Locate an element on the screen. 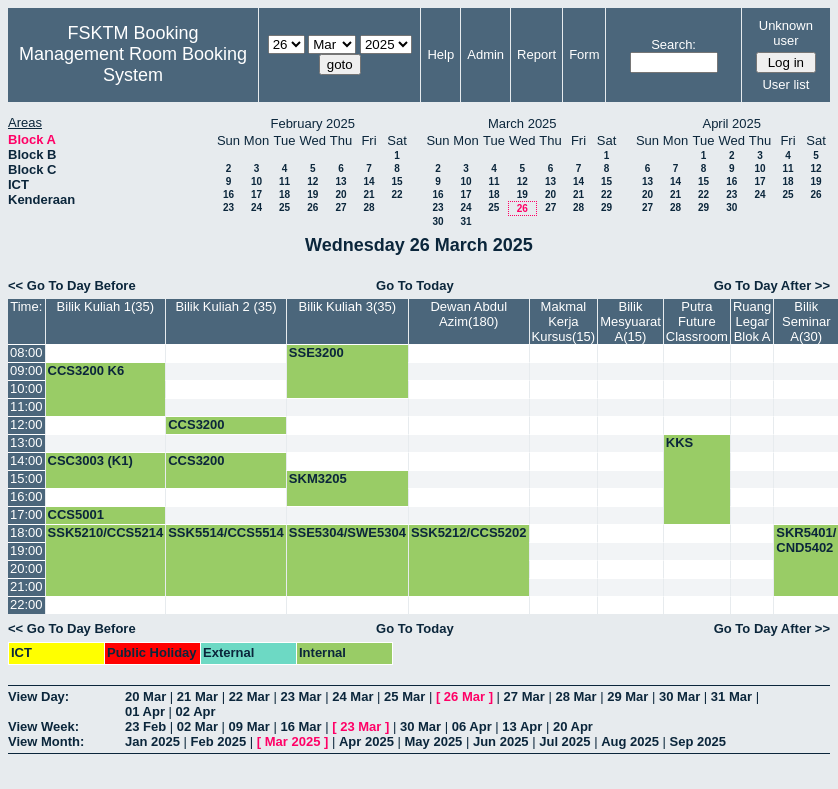 This screenshot has height=789, width=838. Help is located at coordinates (440, 54).